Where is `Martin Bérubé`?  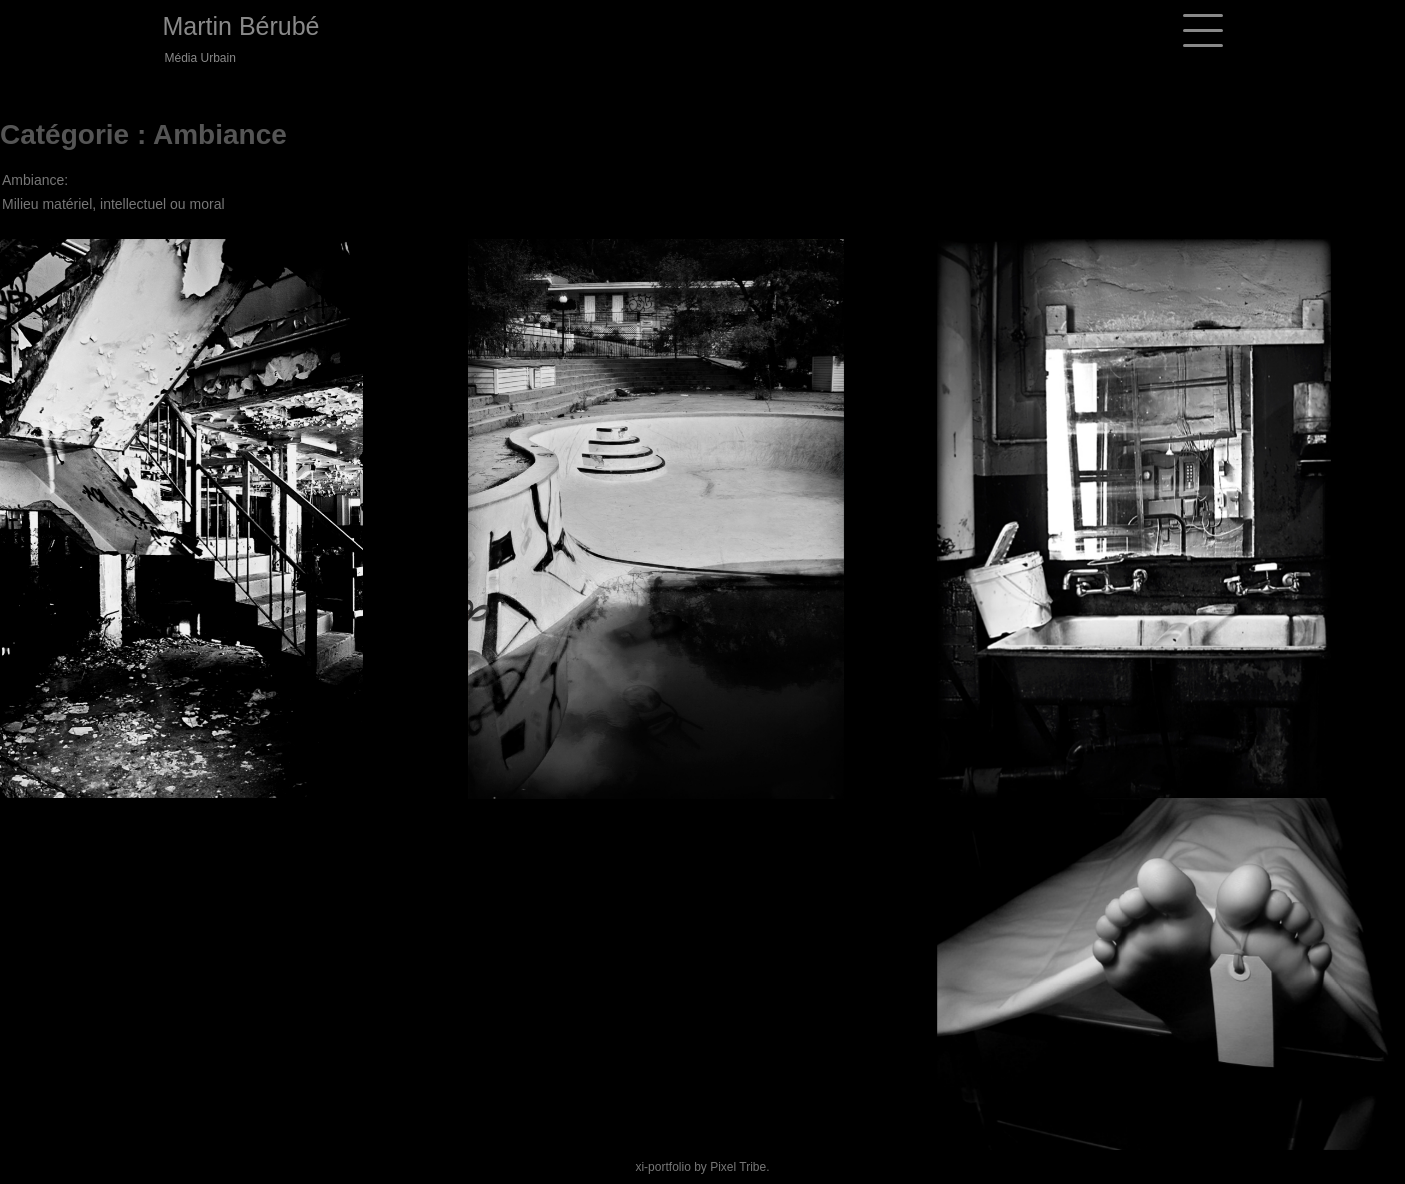 Martin Bérubé is located at coordinates (241, 26).